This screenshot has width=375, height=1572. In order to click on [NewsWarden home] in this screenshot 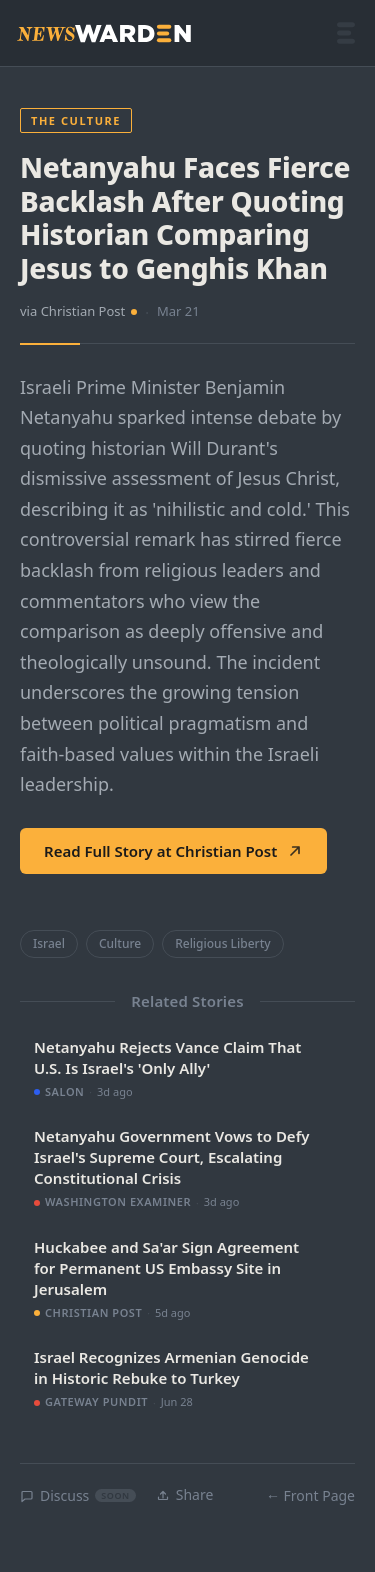, I will do `click(104, 33)`.